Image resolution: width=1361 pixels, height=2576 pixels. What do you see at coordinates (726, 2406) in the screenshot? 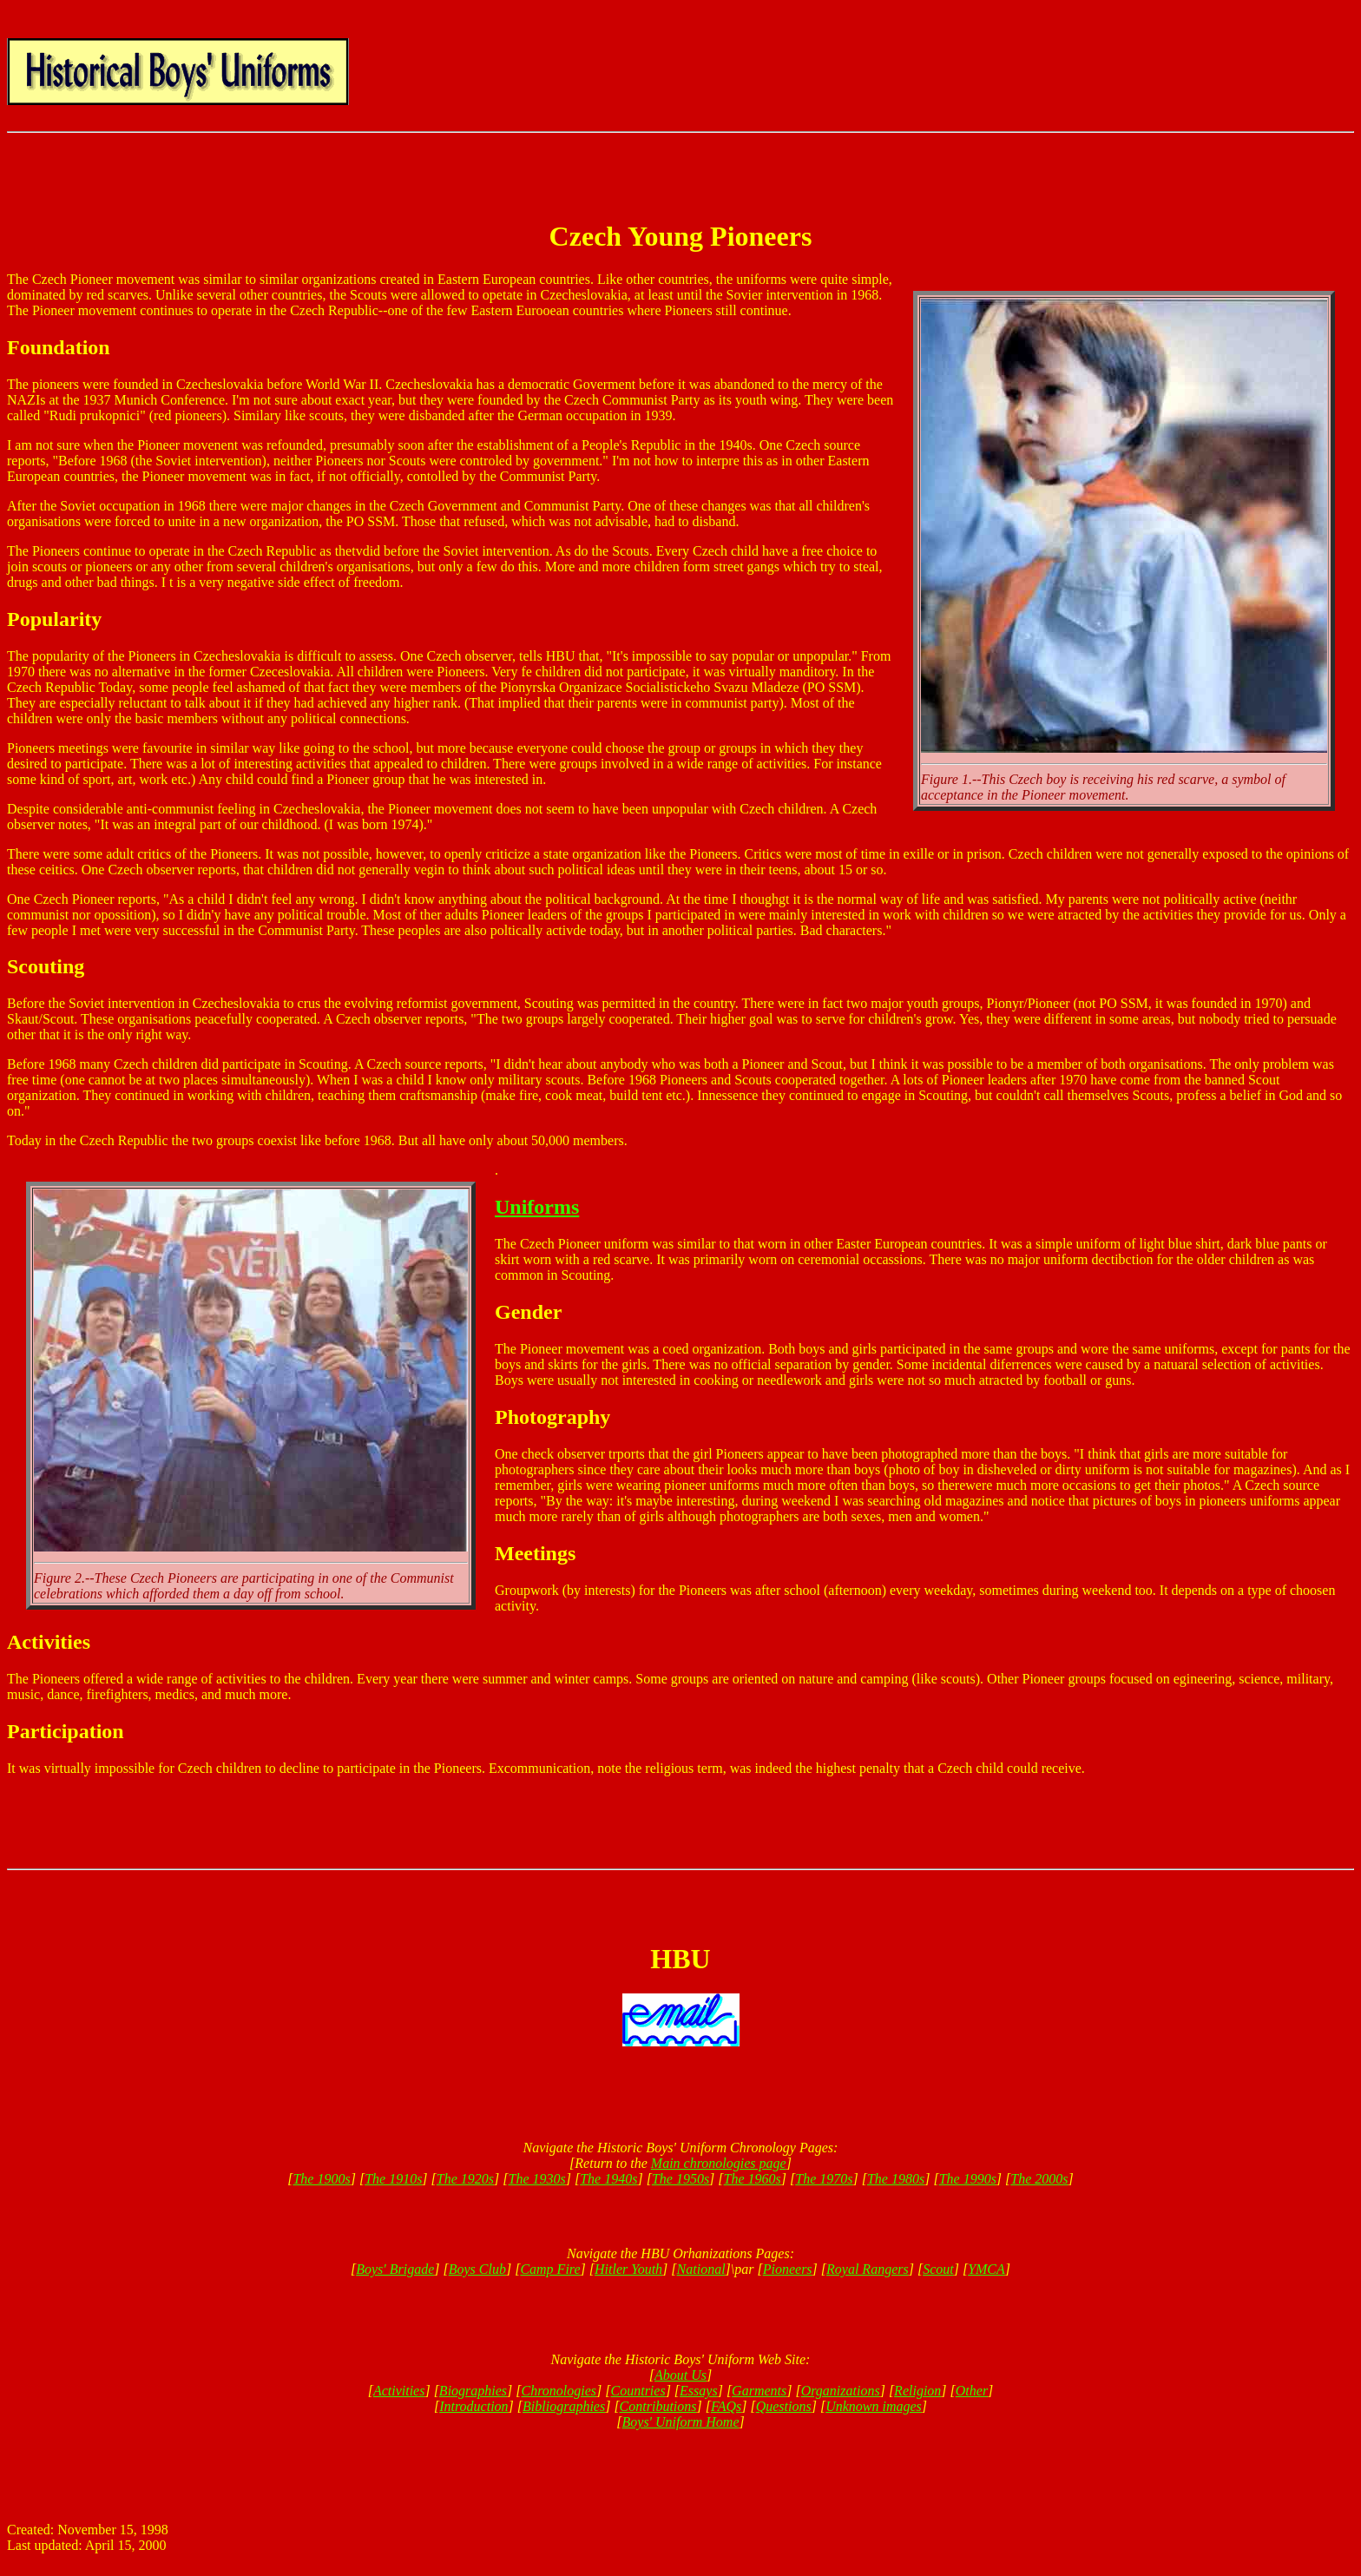
I see `FAQs` at bounding box center [726, 2406].